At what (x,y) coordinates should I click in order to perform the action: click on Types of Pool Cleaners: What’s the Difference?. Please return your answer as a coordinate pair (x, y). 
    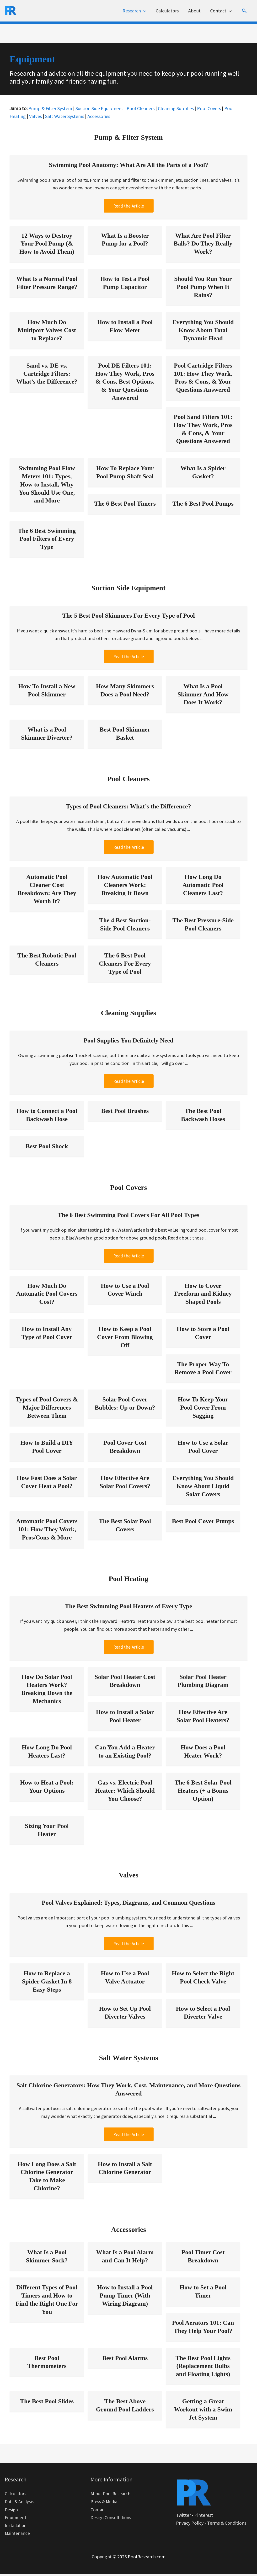
    Looking at the image, I should click on (128, 806).